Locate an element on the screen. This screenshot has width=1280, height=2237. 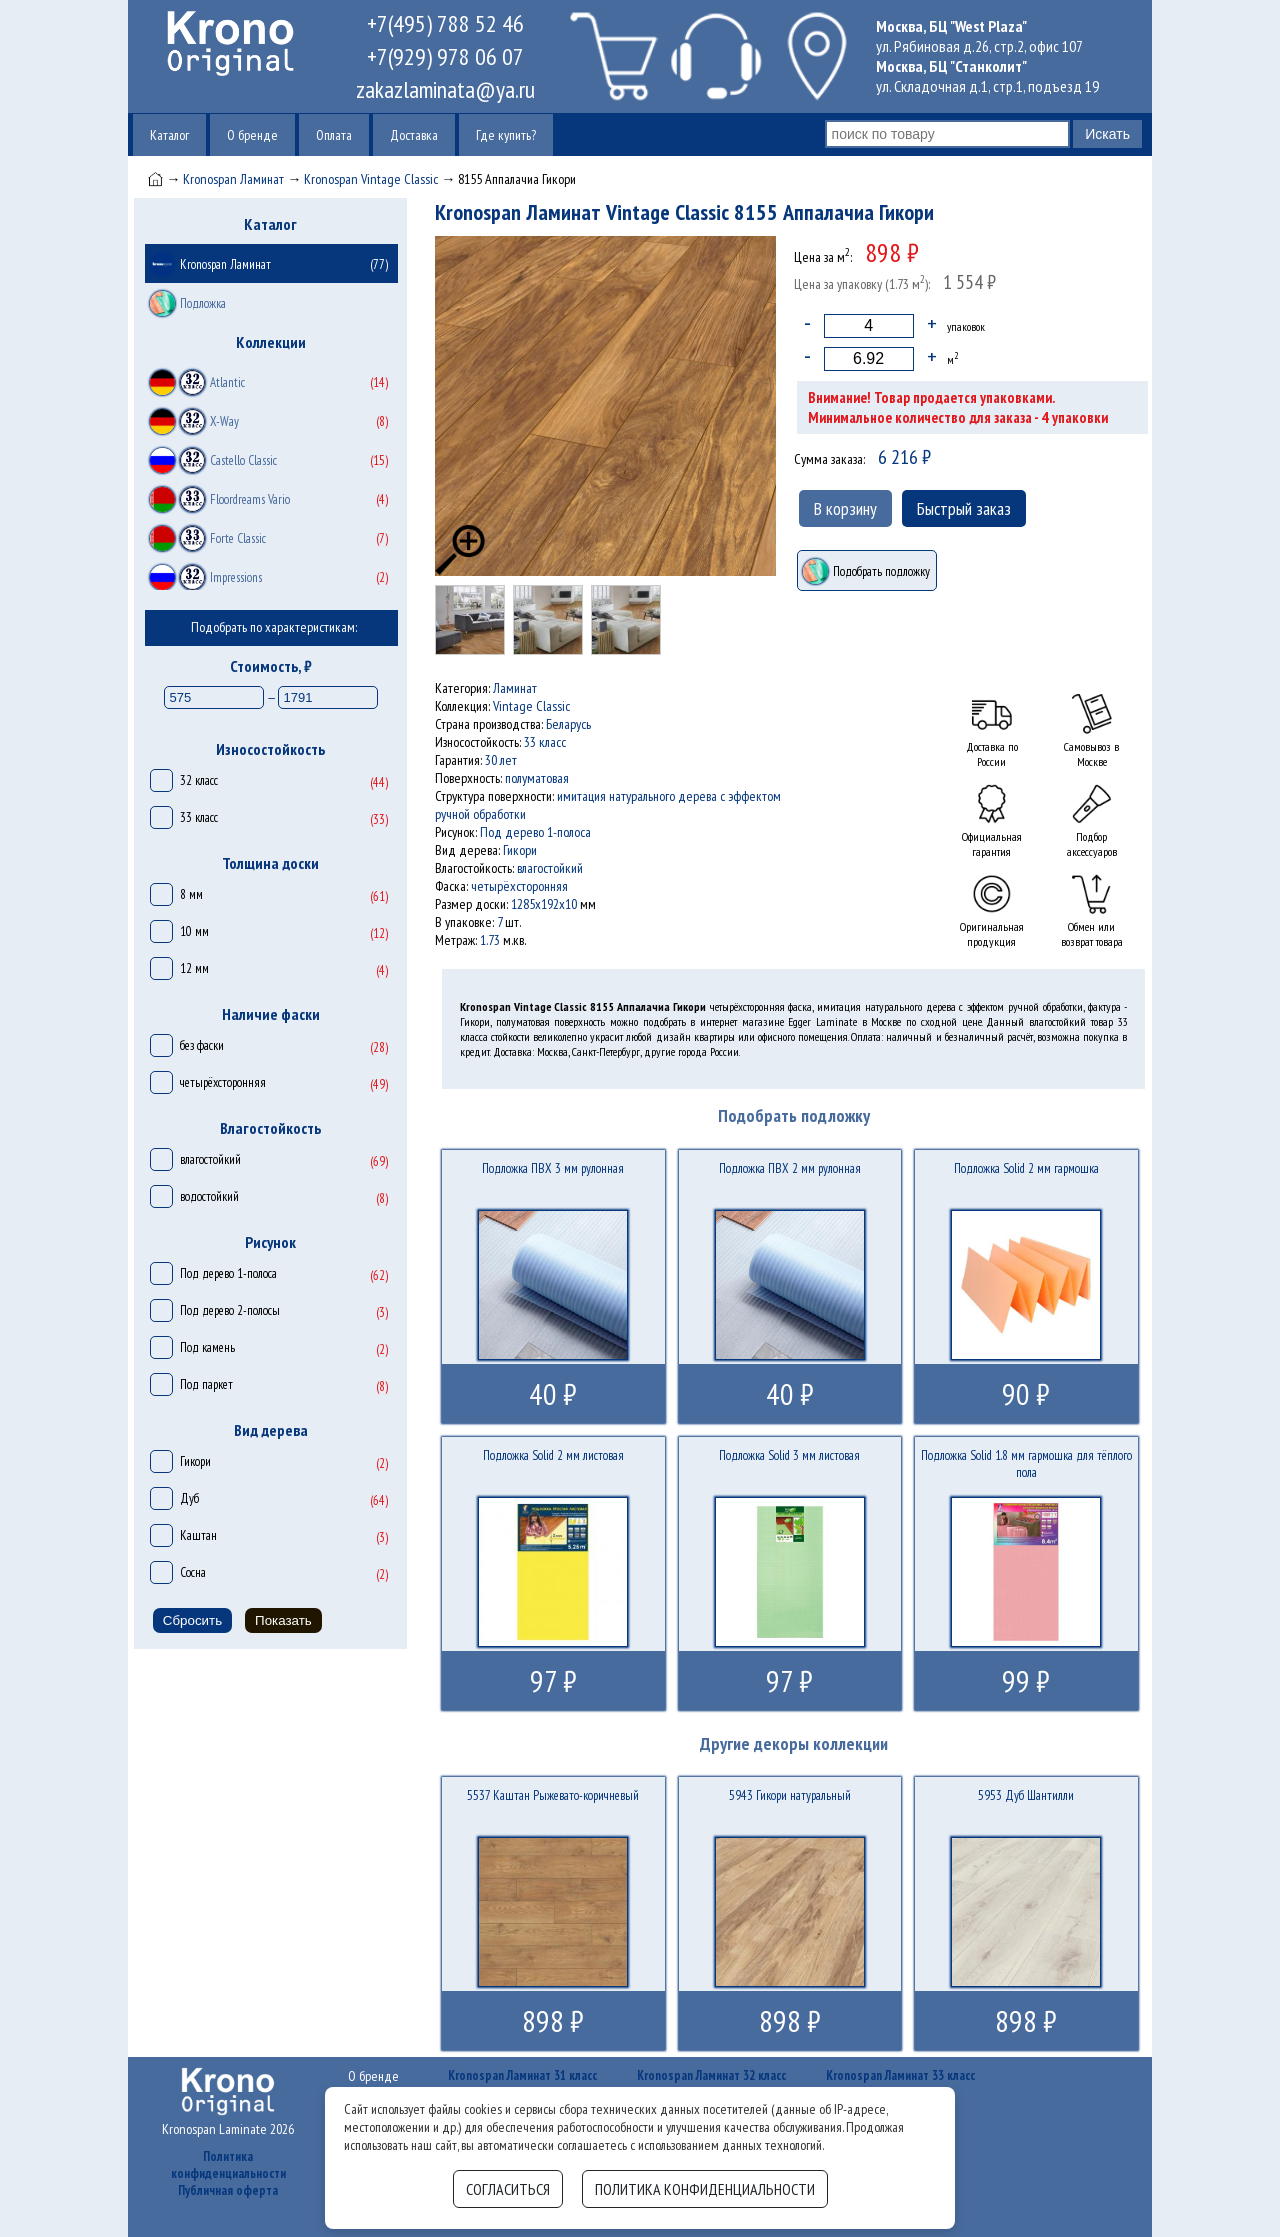
водостойкий is located at coordinates (209, 1196).